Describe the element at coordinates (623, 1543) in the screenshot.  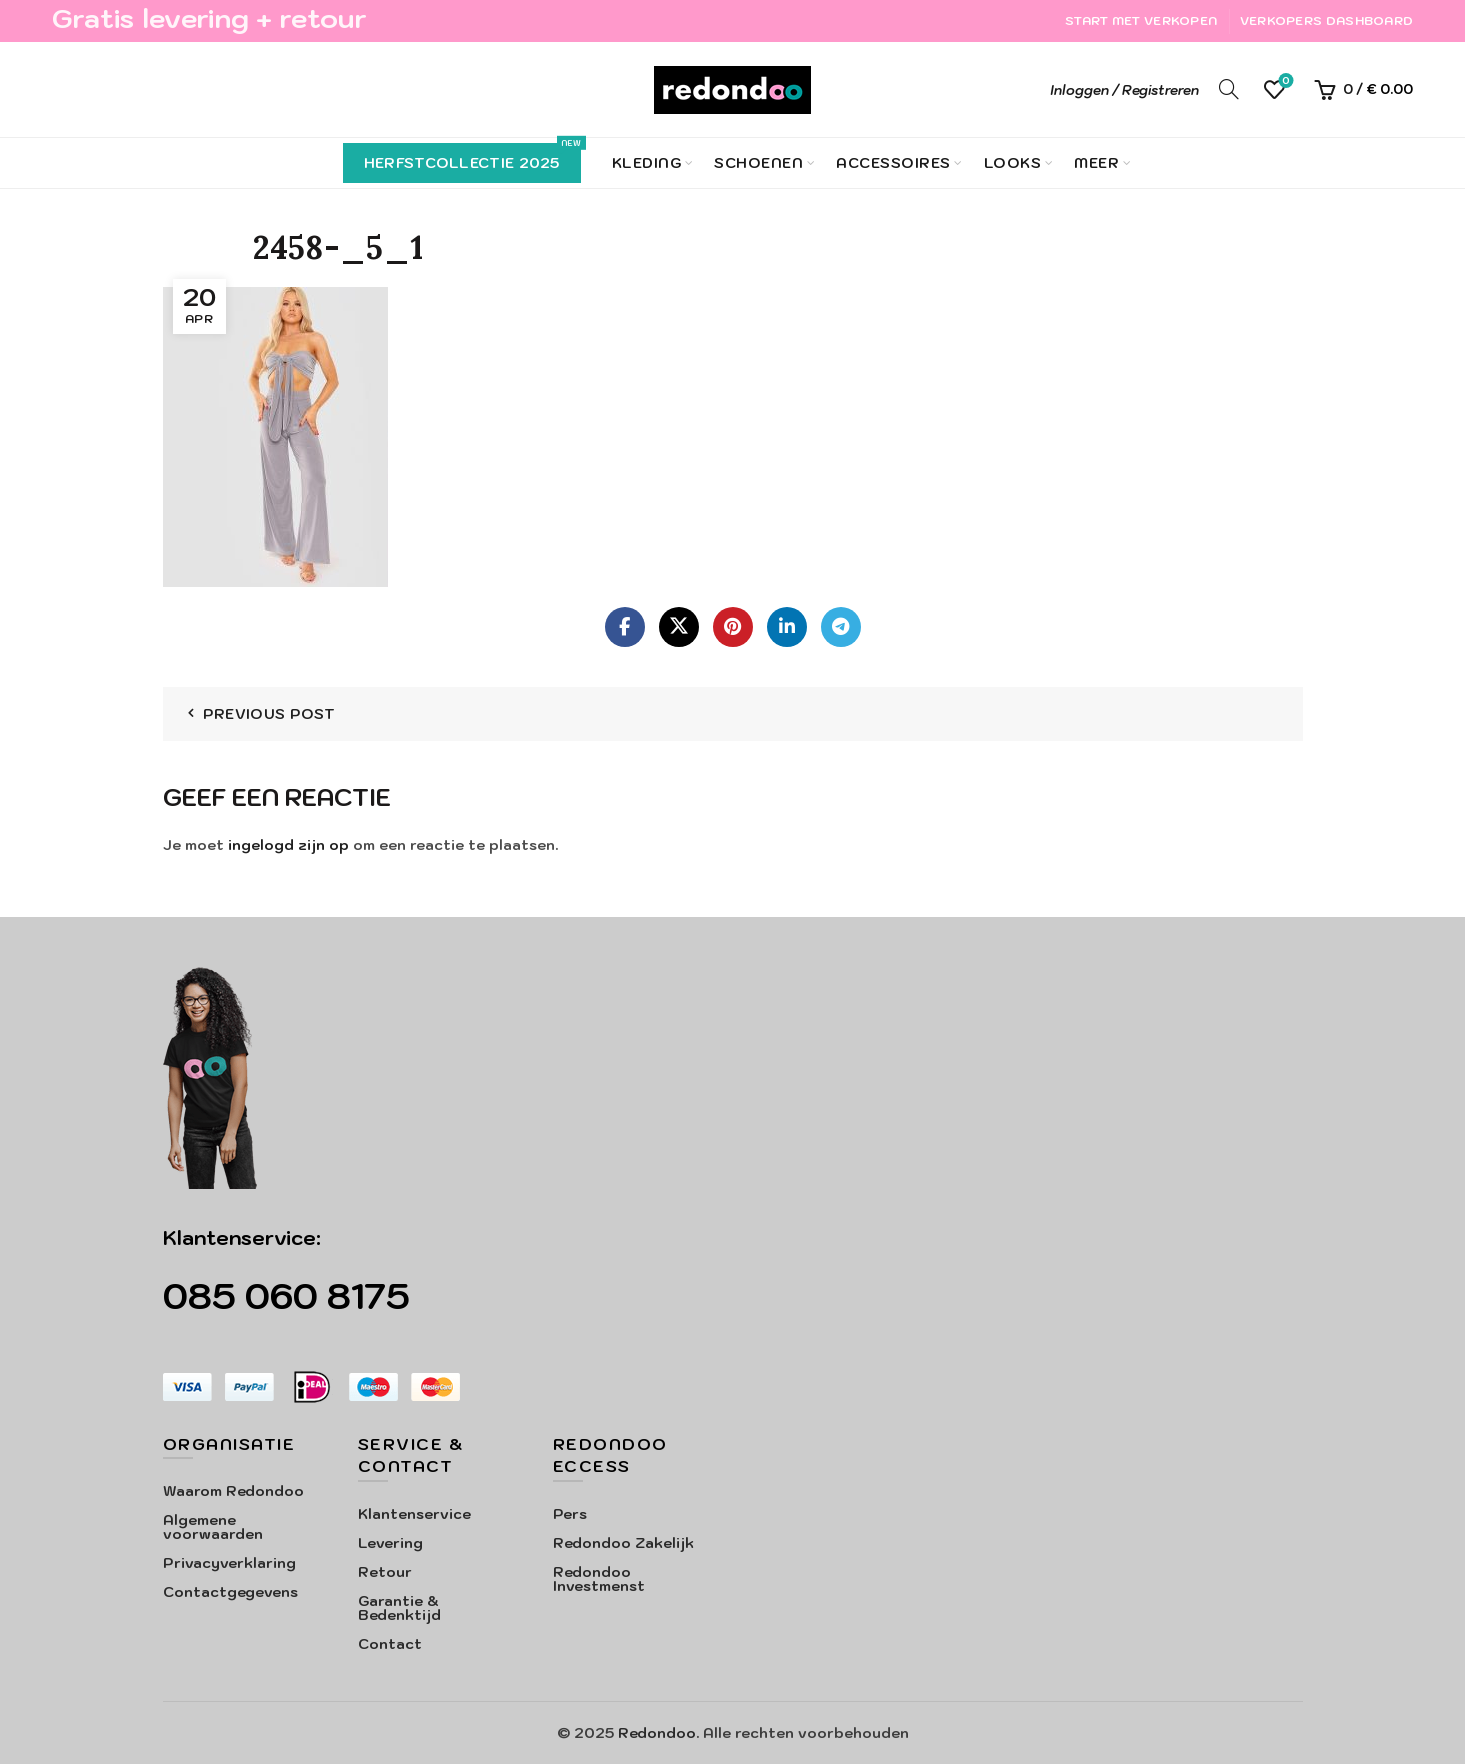
I see `Redondoo Zakelijk` at that location.